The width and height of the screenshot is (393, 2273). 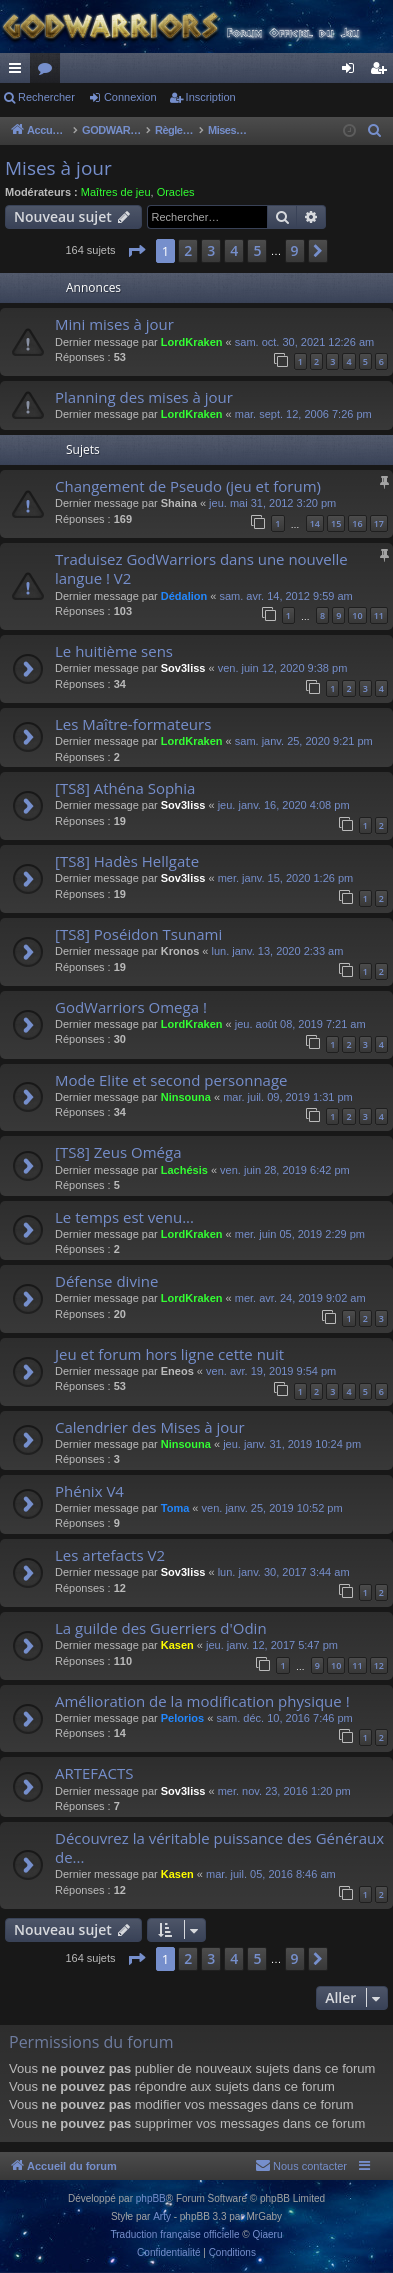 I want to click on Maîtres de jeu, so click(x=116, y=192).